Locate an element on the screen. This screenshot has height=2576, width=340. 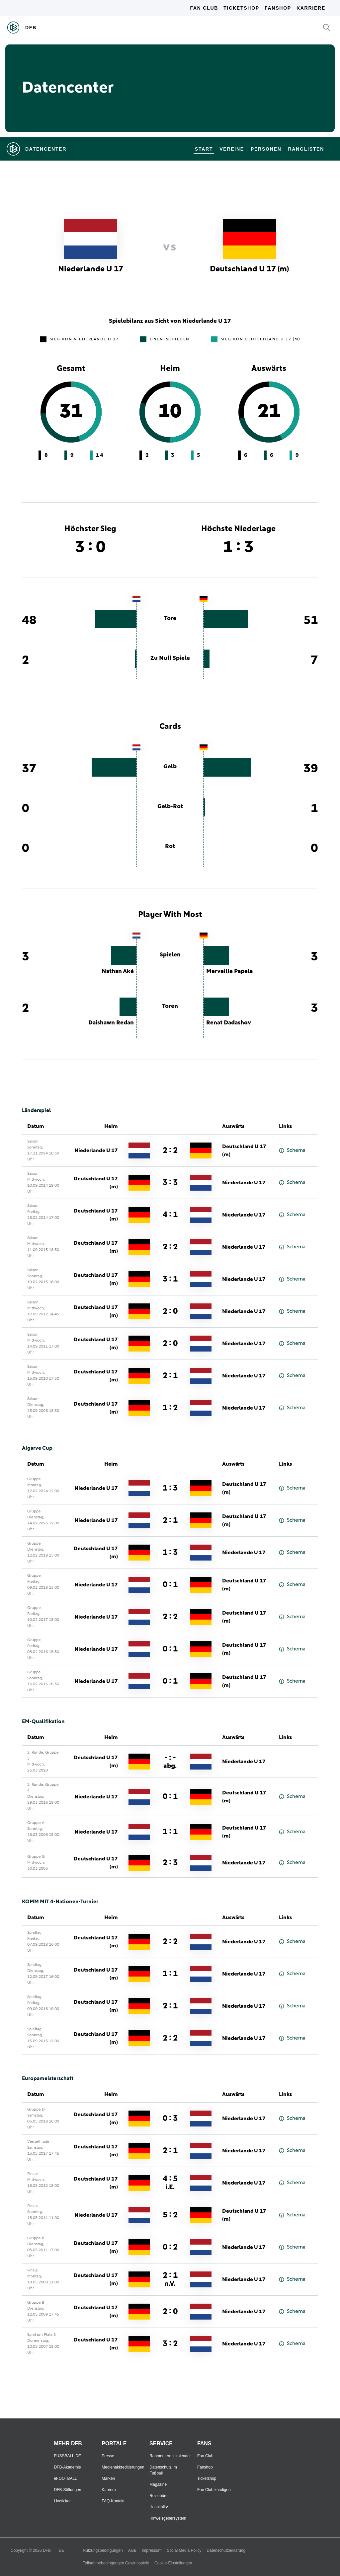
4 : 1 is located at coordinates (170, 1215).